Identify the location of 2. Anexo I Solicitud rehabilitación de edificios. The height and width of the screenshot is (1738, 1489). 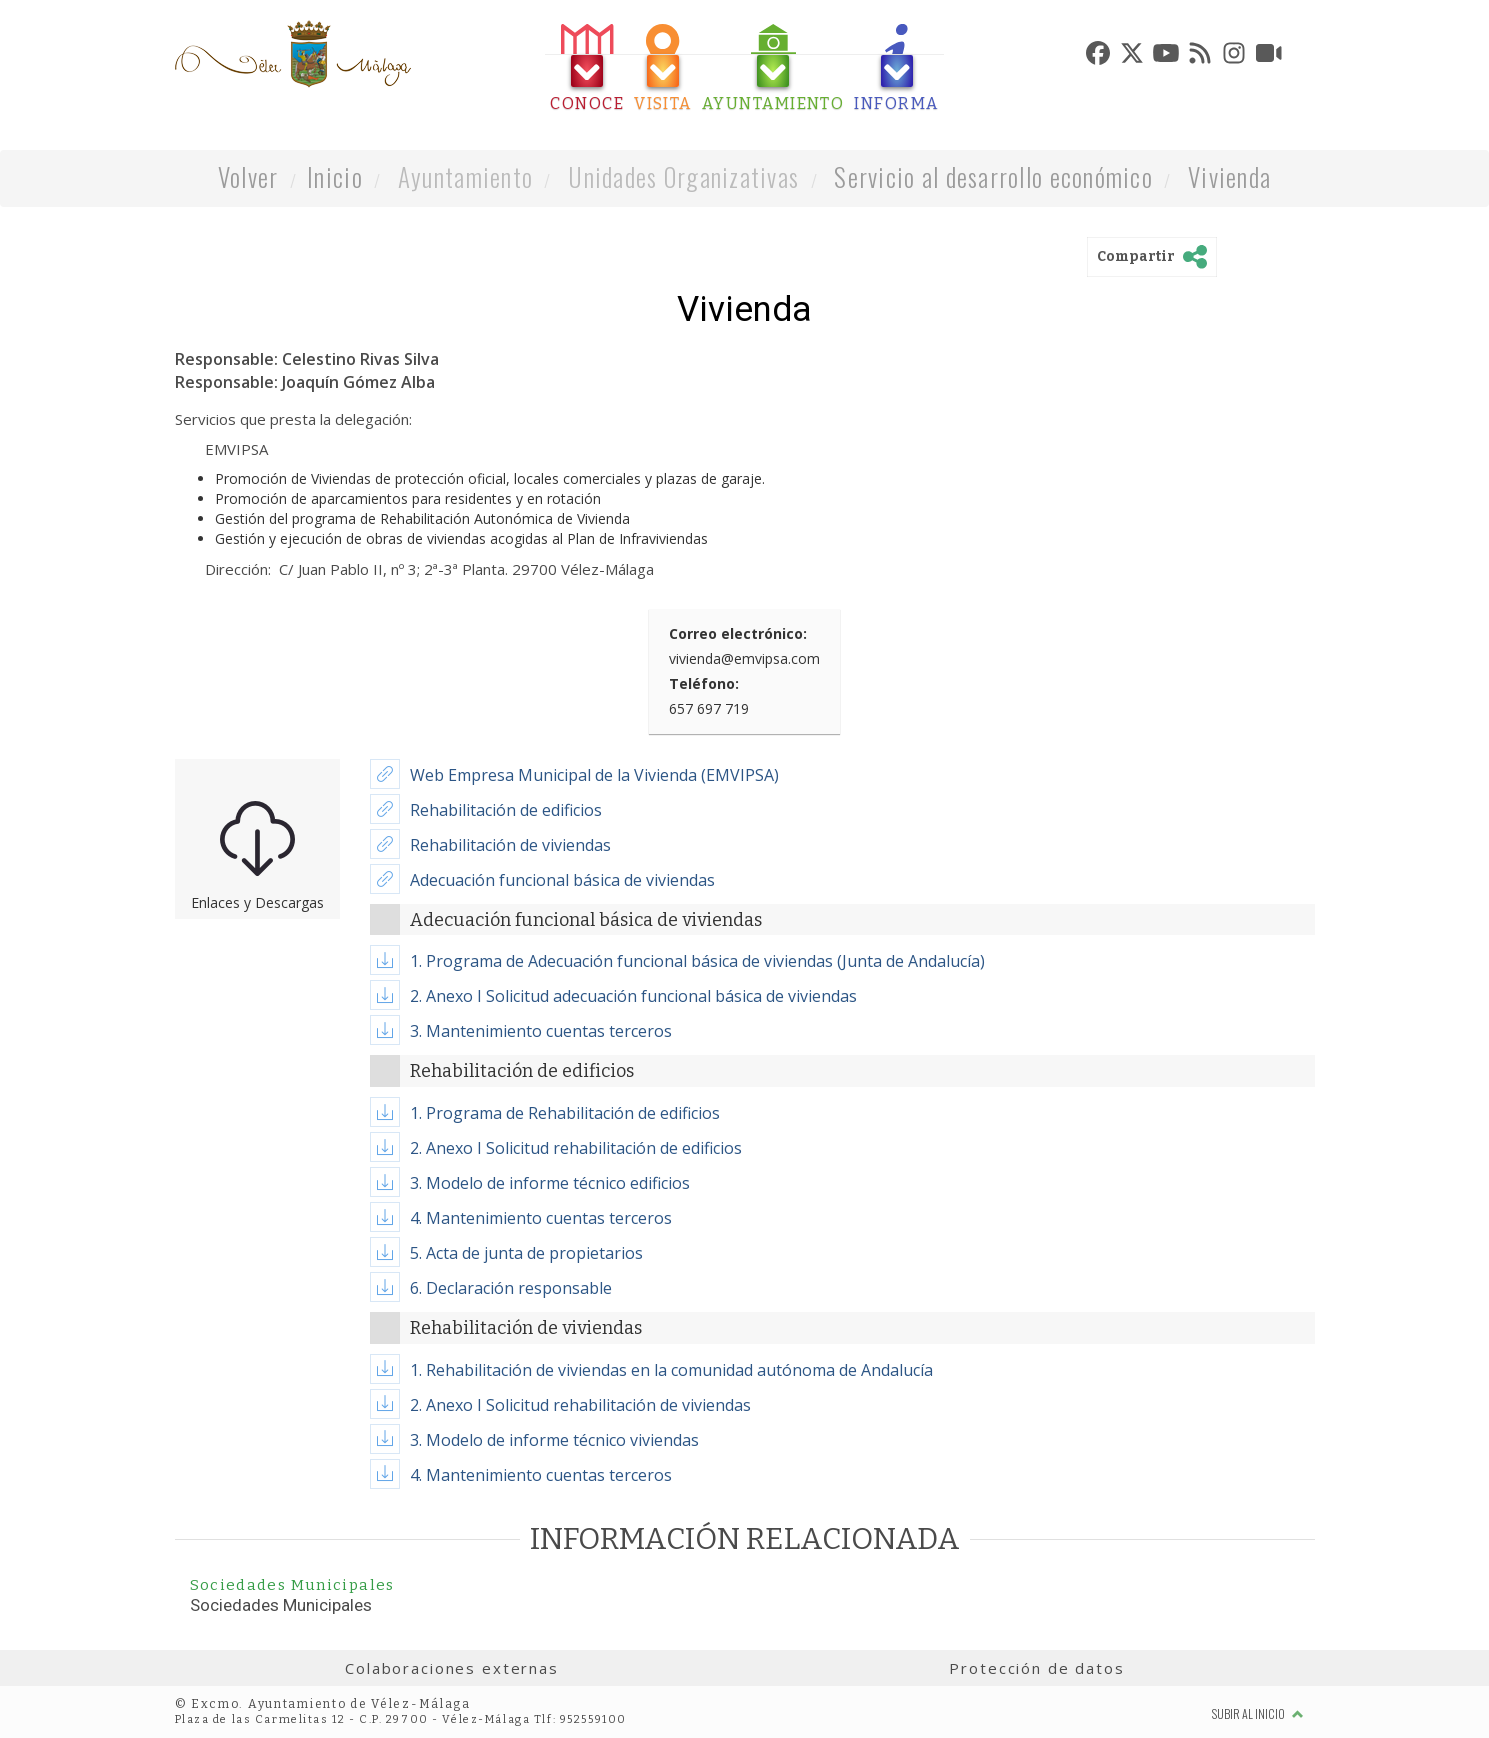
(576, 1148).